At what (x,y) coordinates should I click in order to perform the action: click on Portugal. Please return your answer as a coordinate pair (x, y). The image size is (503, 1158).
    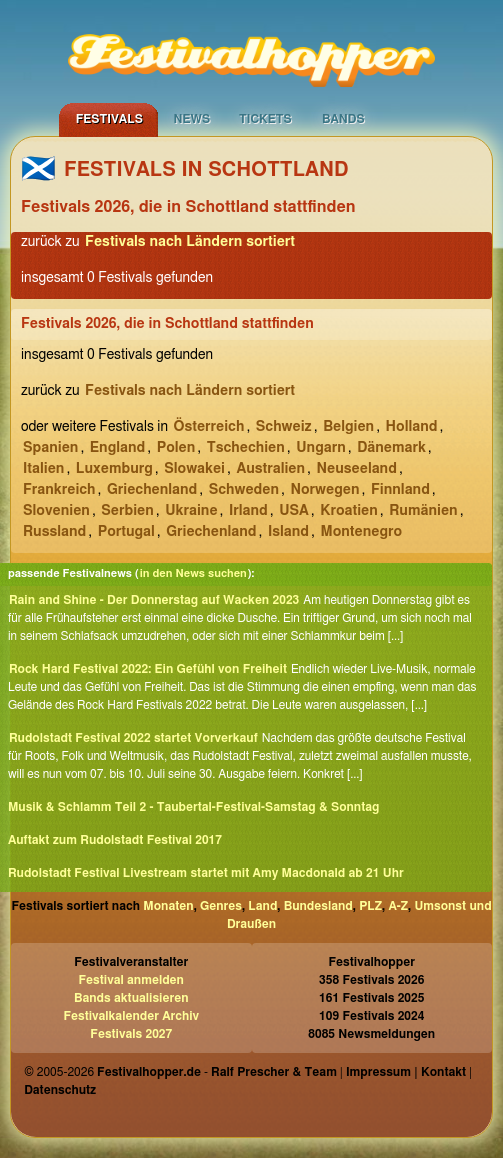
    Looking at the image, I should click on (126, 532).